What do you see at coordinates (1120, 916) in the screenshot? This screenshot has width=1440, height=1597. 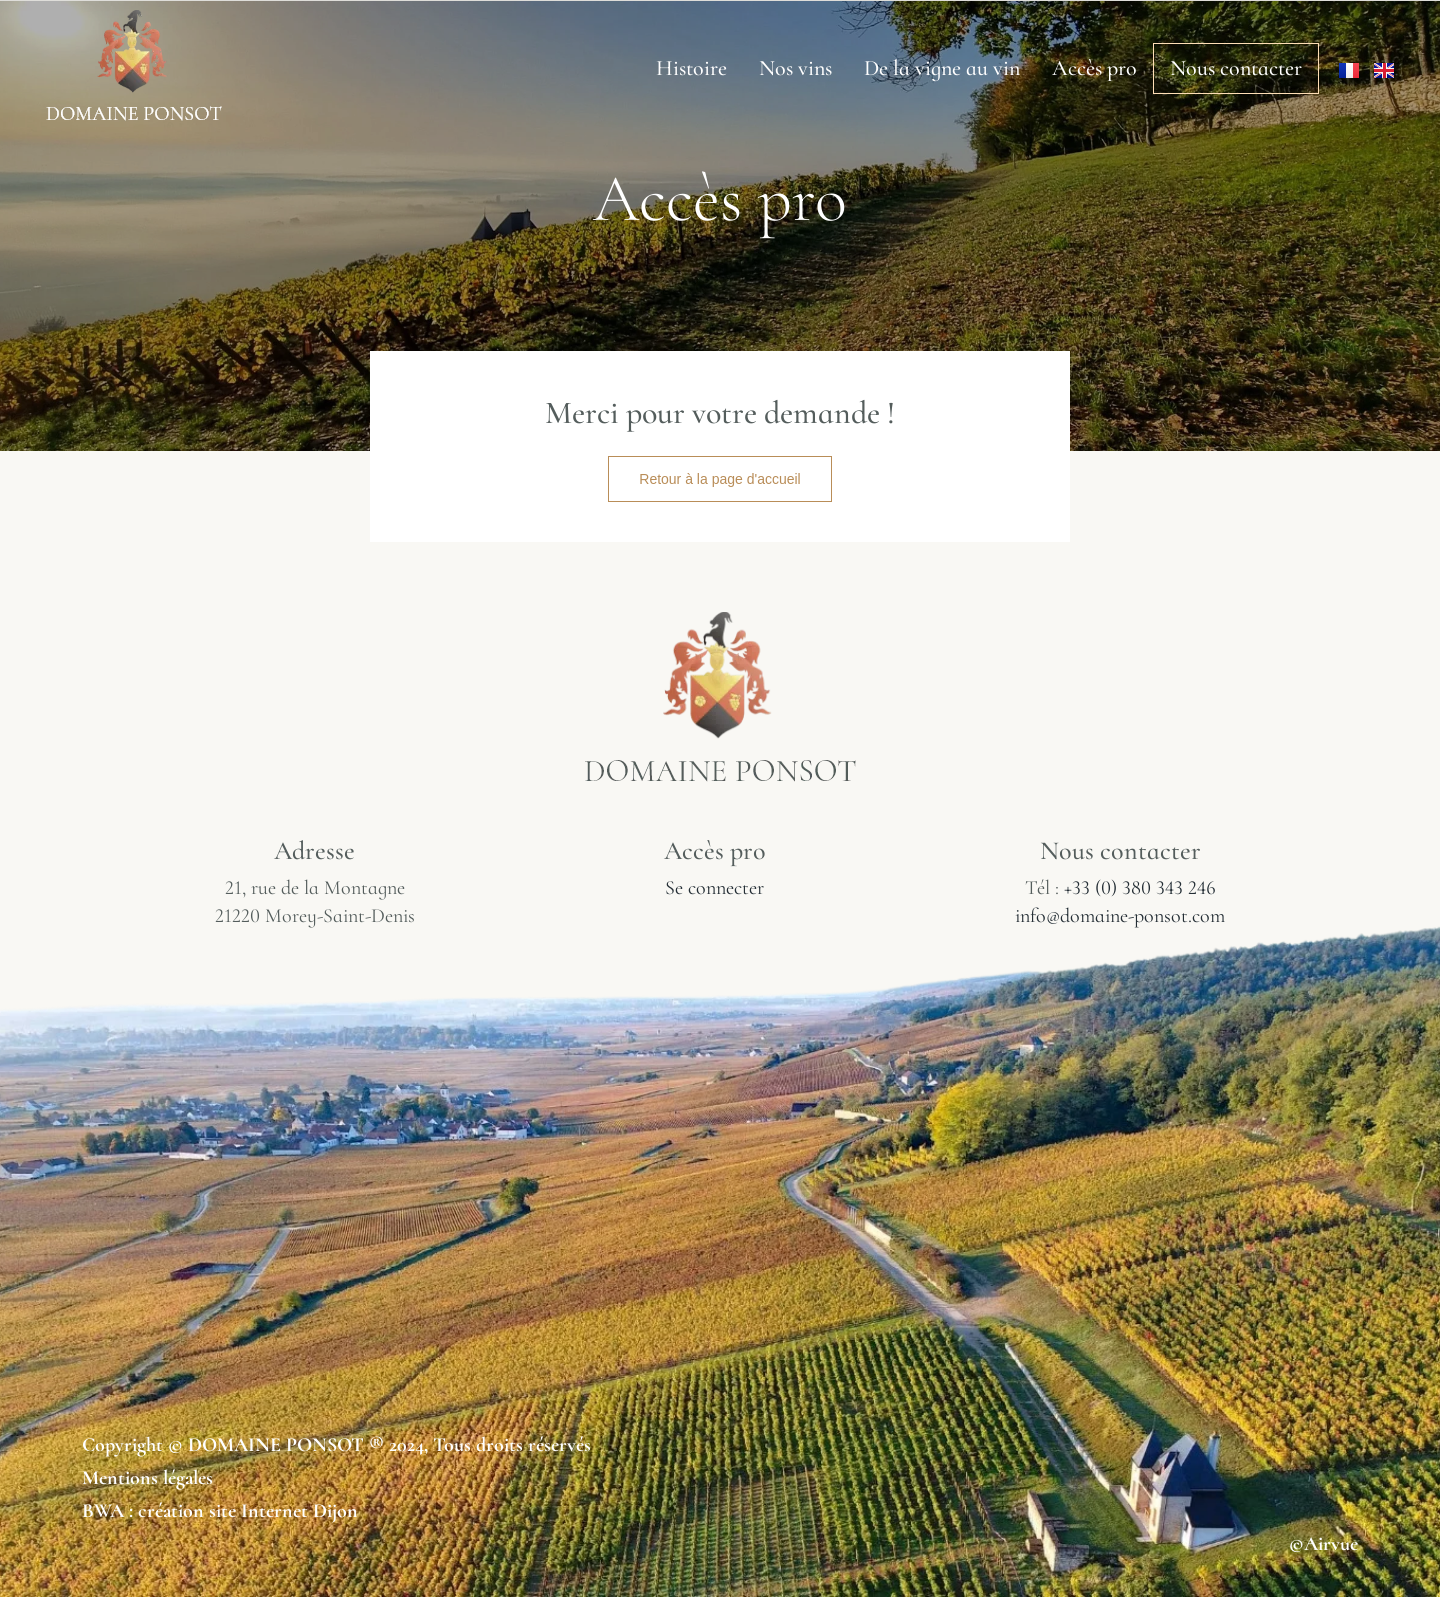 I see `info@domaine-ponsot.com` at bounding box center [1120, 916].